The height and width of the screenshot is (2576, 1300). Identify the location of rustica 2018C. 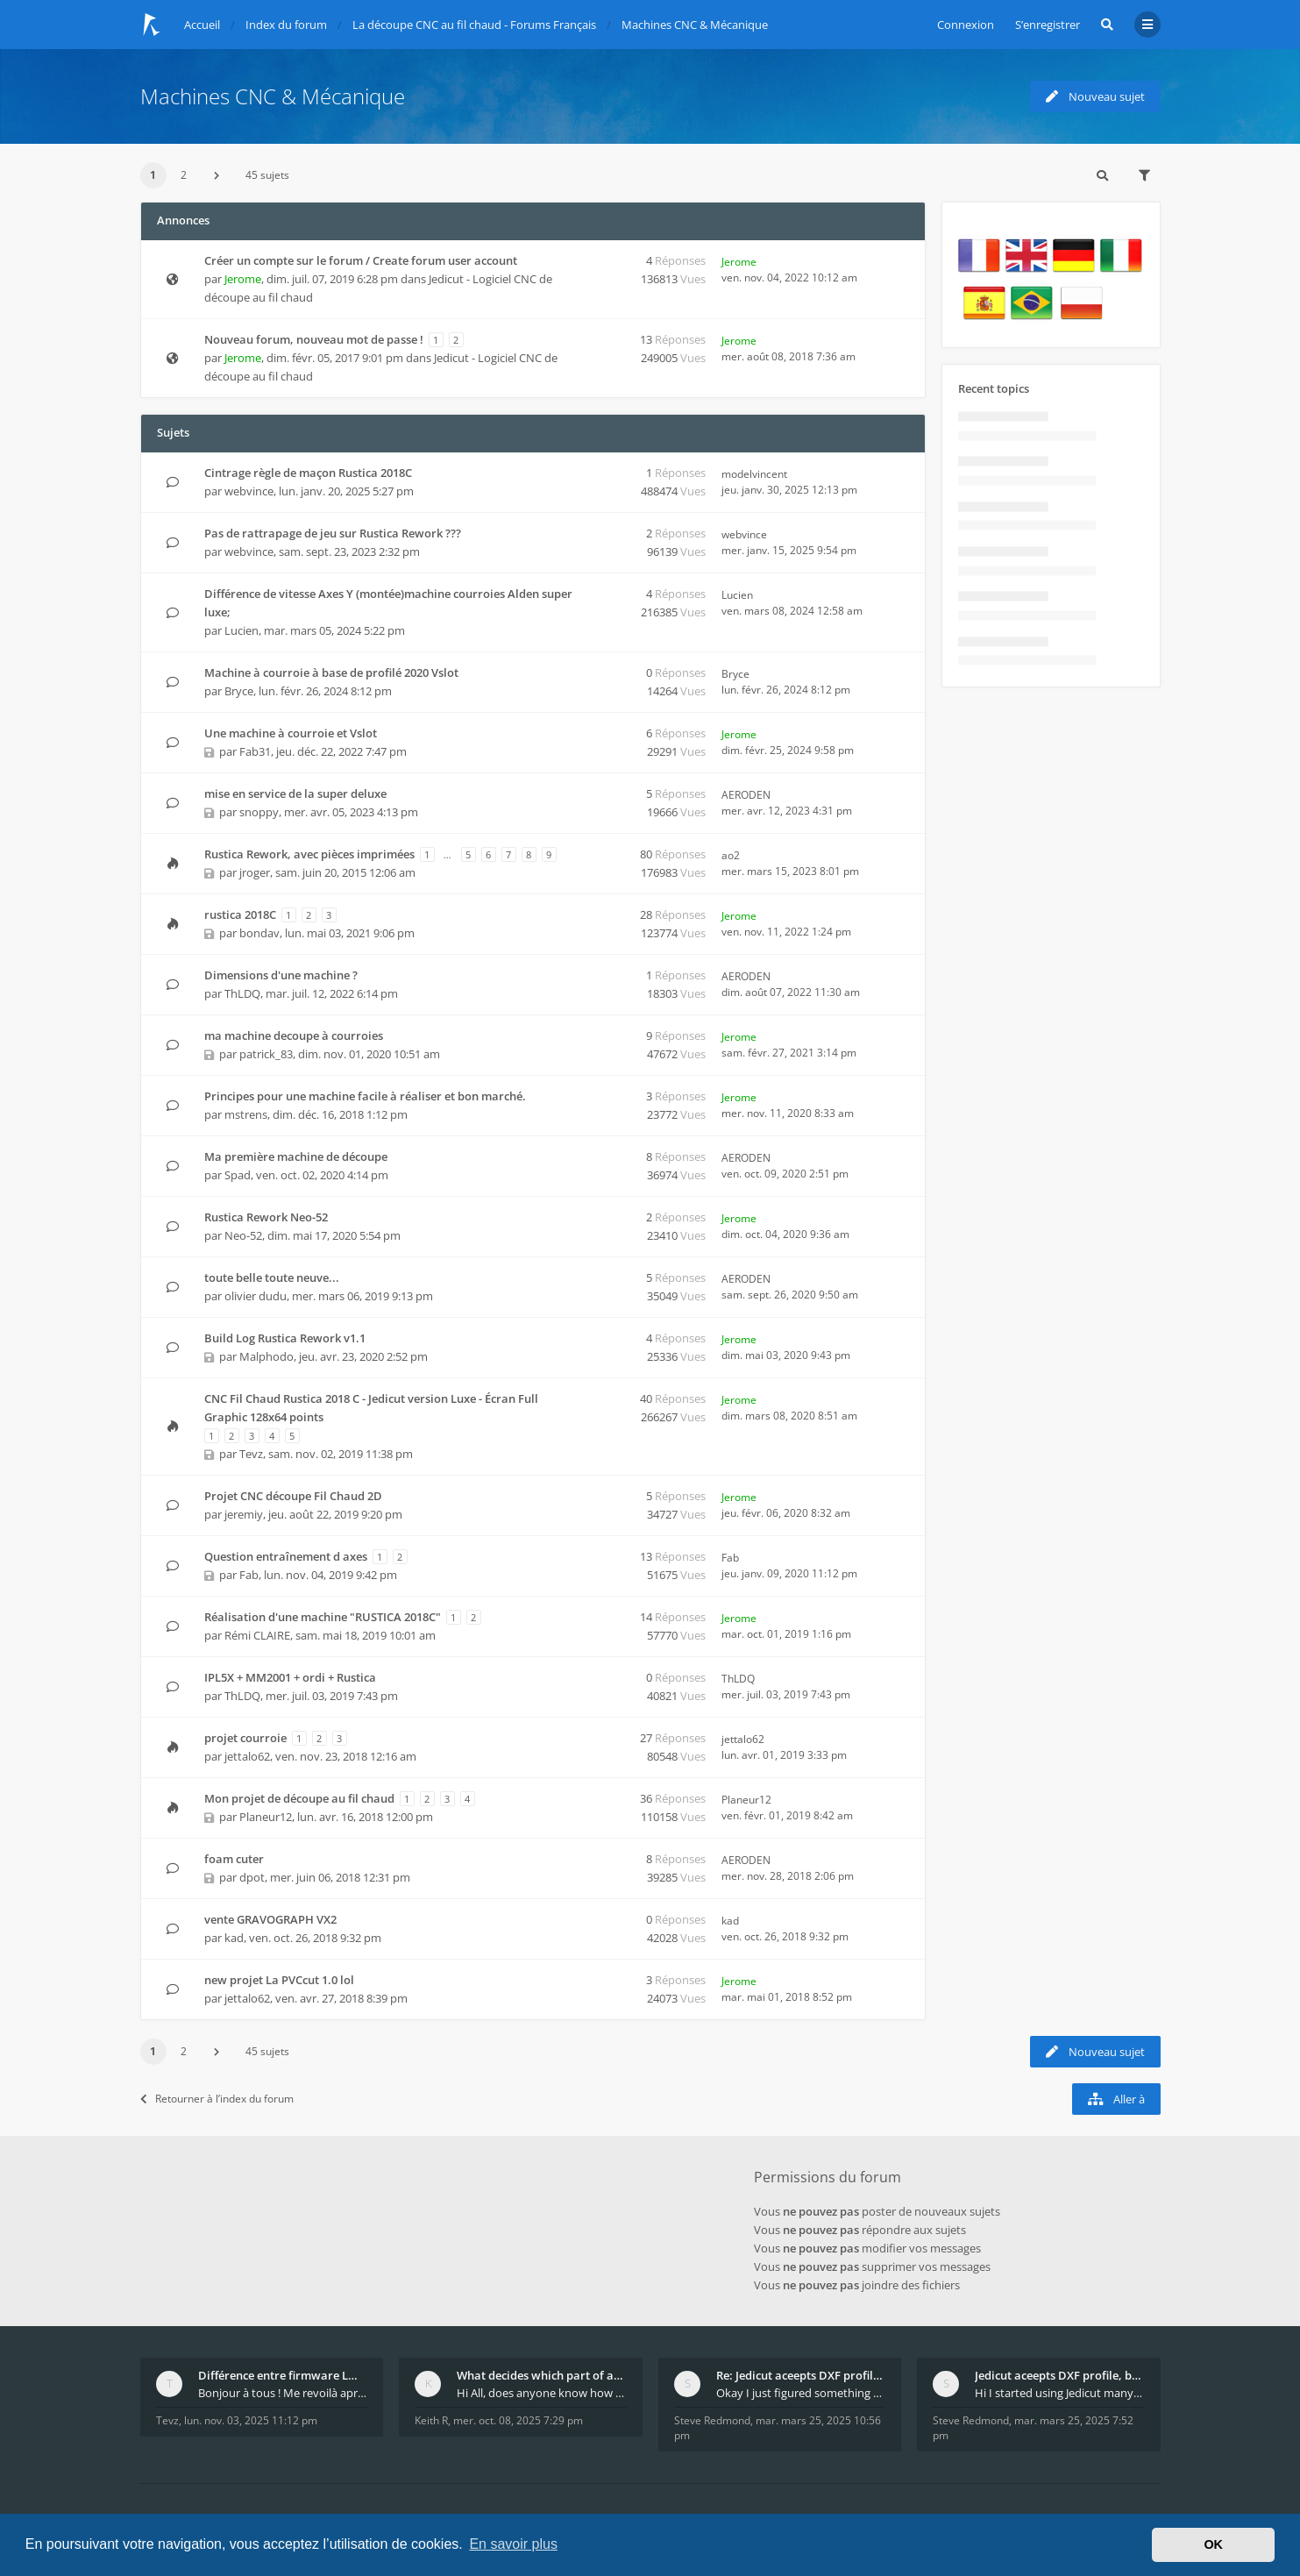
(240, 914).